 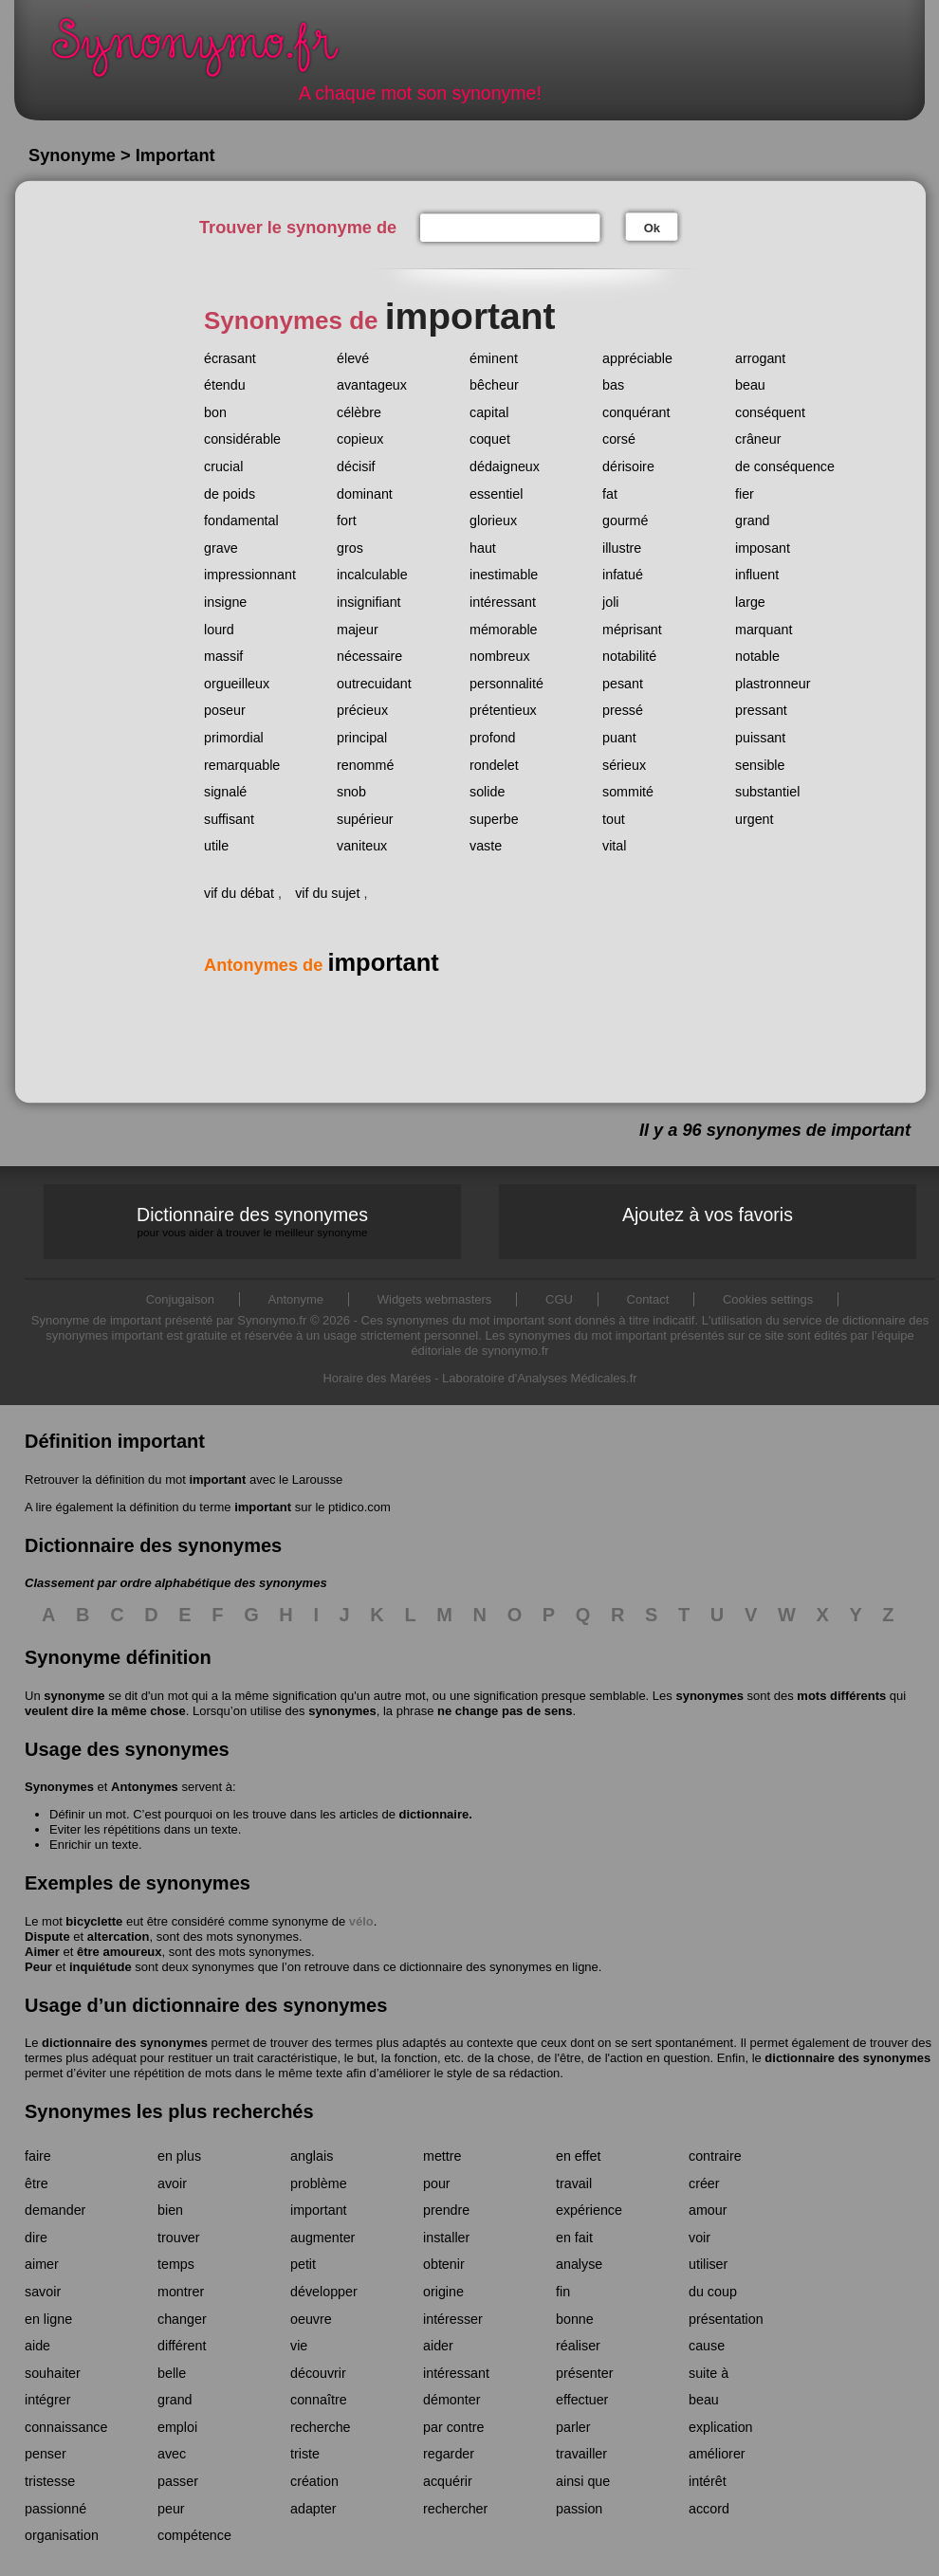 I want to click on poseur, so click(x=225, y=710).